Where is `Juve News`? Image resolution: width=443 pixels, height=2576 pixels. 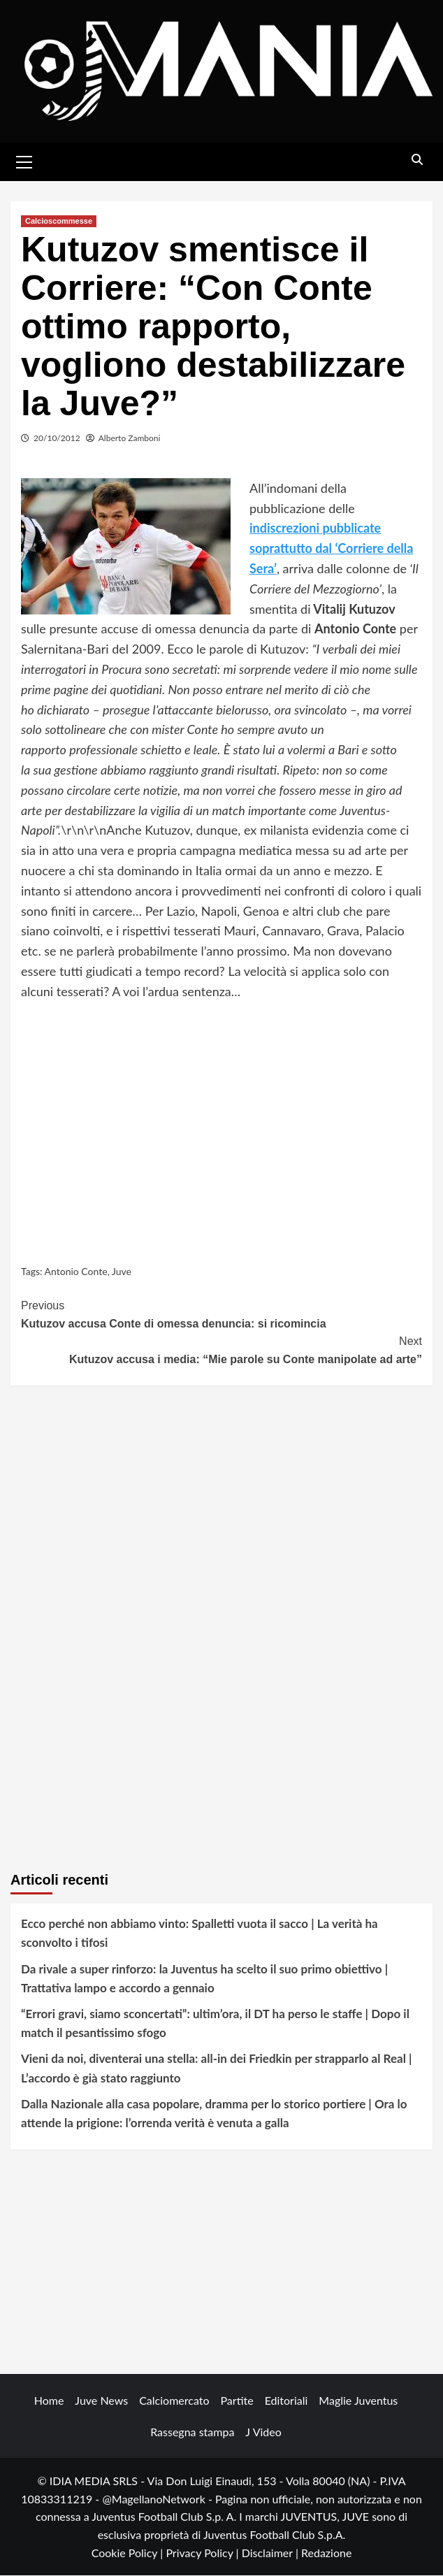 Juve News is located at coordinates (101, 2401).